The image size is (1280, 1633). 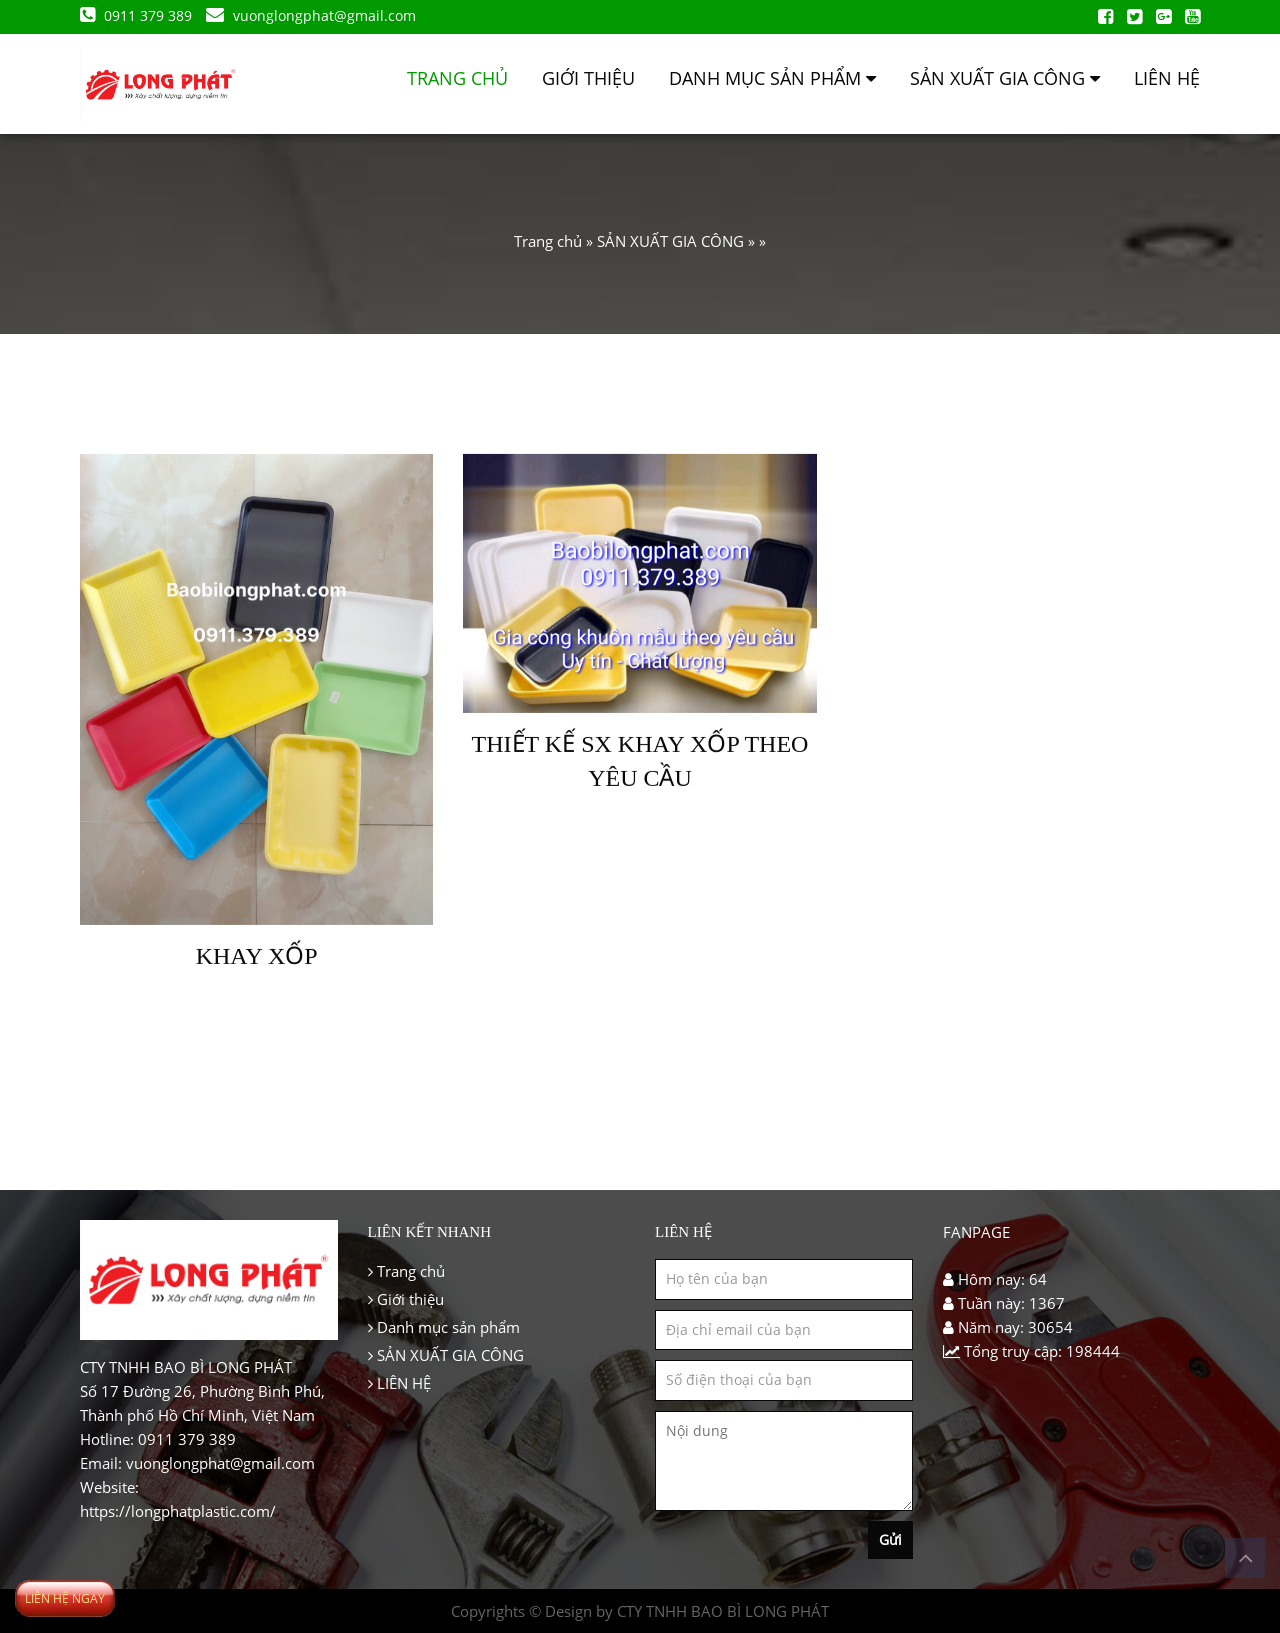 I want to click on Danh mục sản phẩm, so click(x=772, y=78).